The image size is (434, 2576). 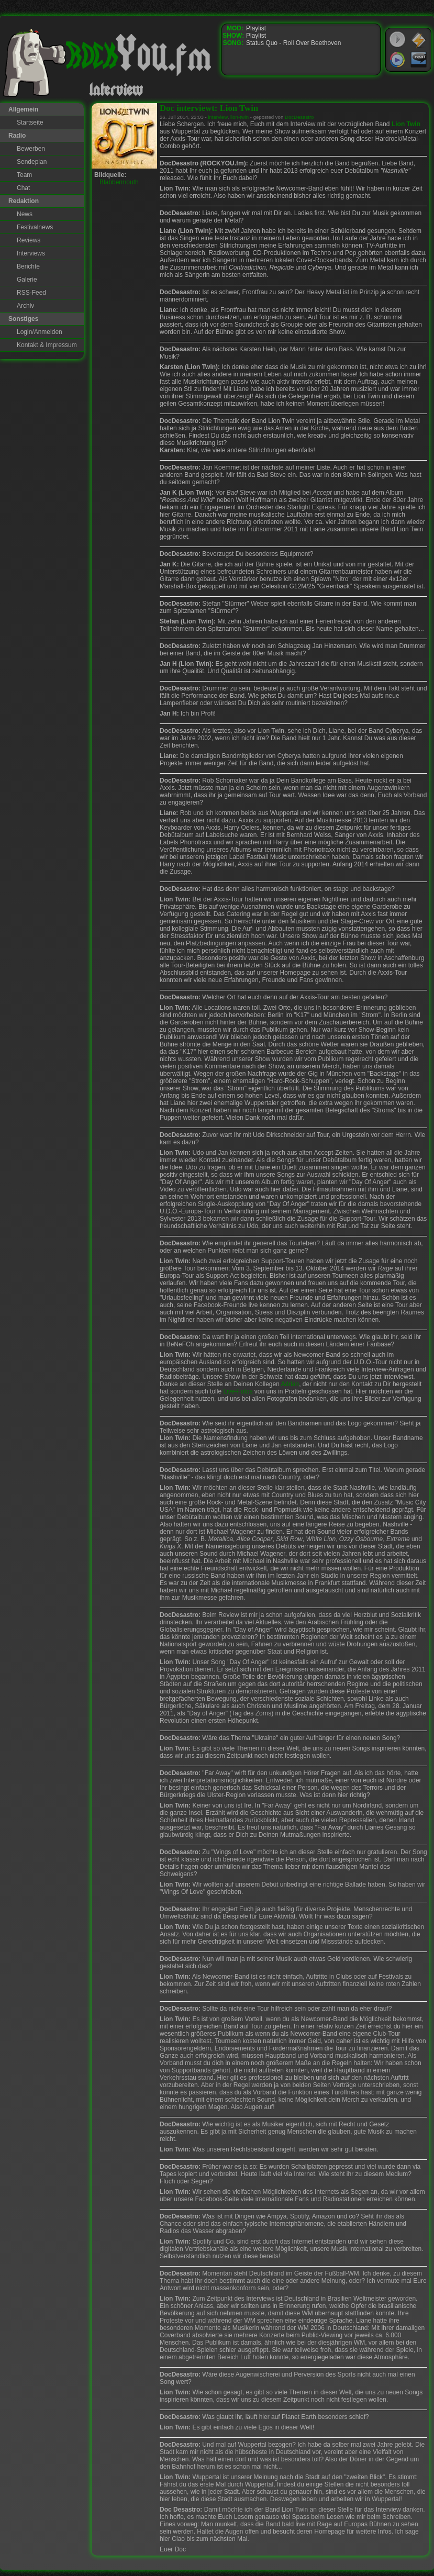 I want to click on WinAmp, so click(x=418, y=39).